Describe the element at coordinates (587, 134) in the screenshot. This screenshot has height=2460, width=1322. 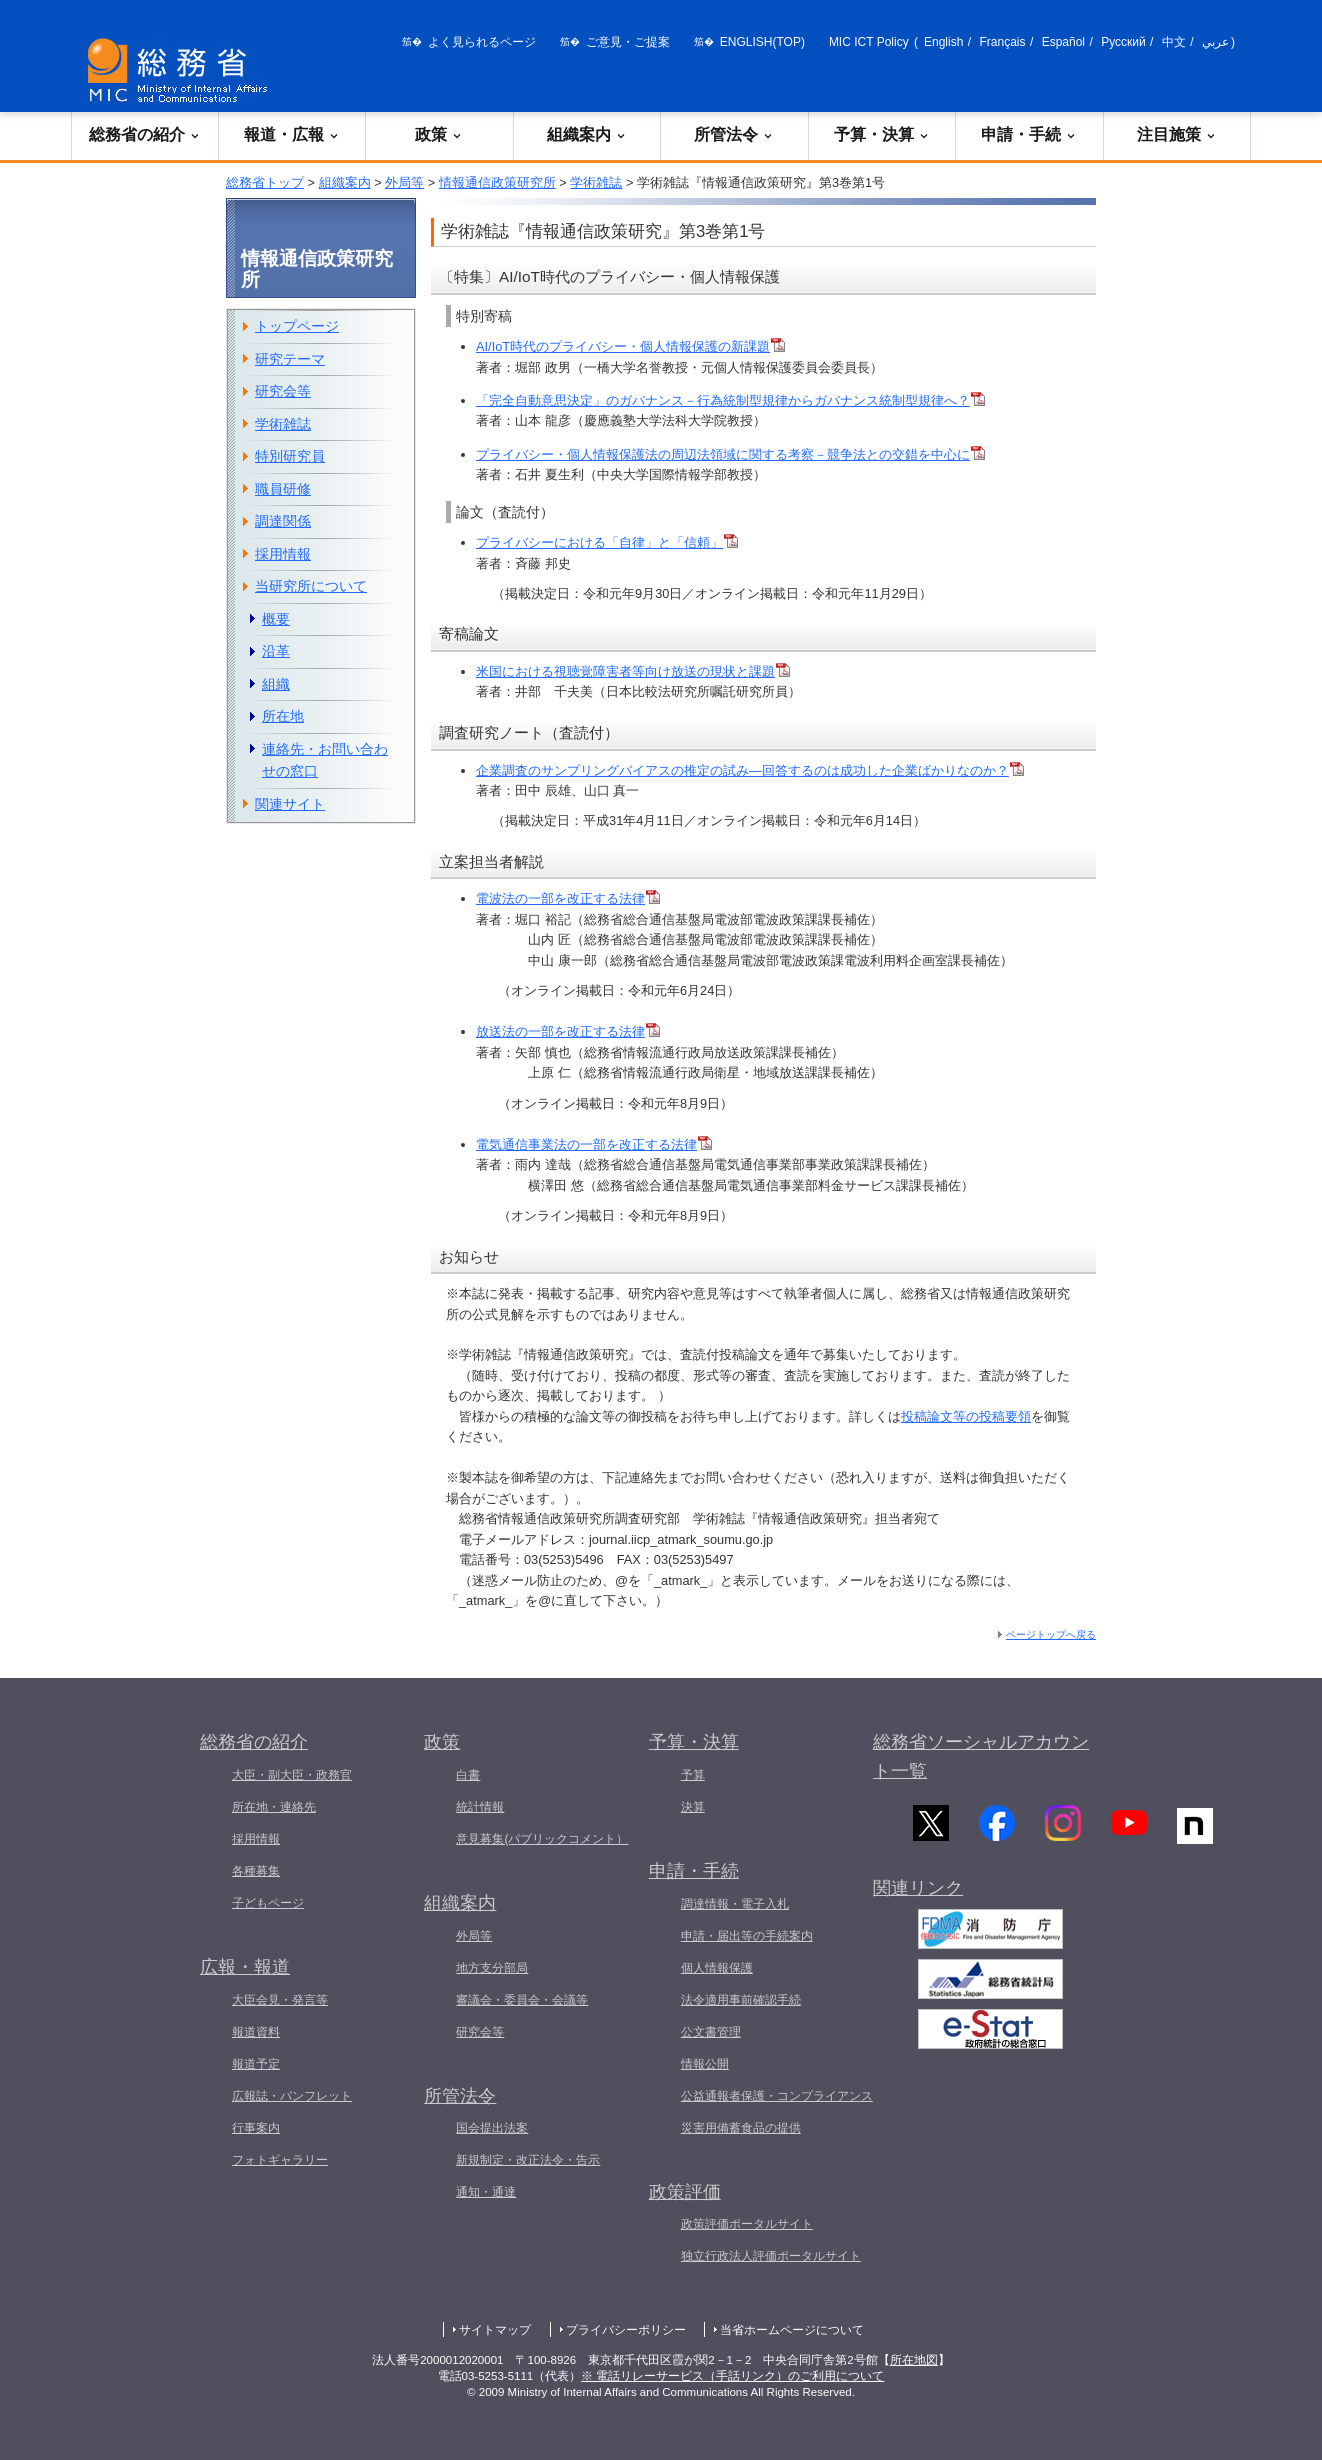
I see `組織案内` at that location.